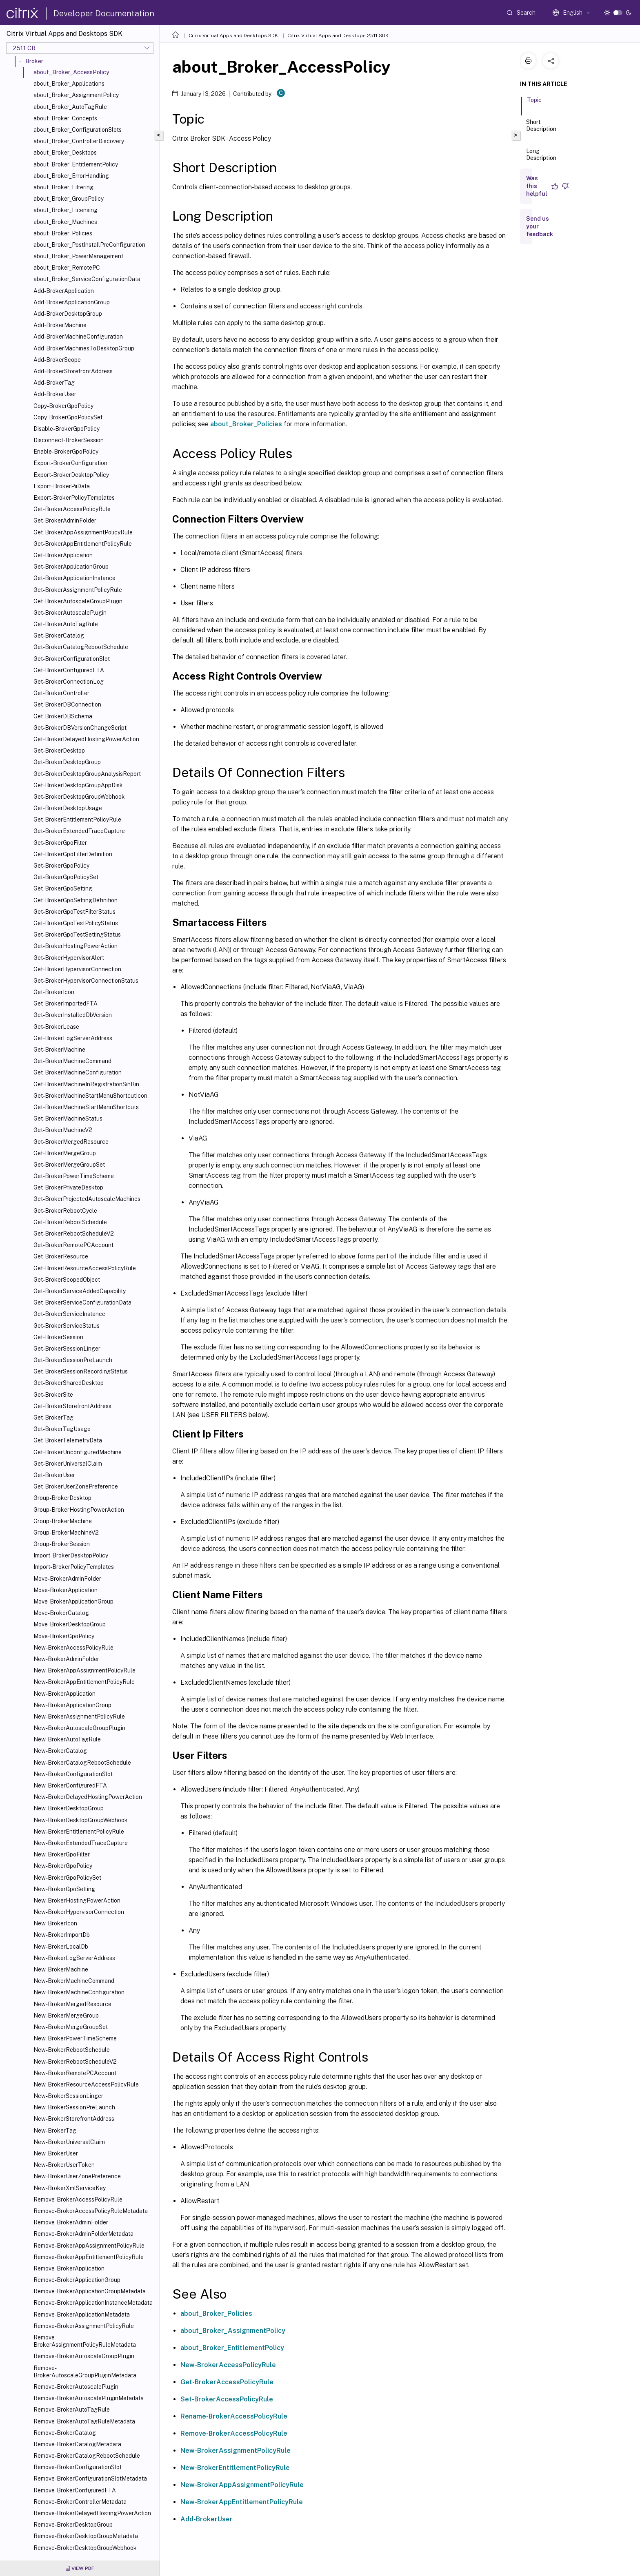 The height and width of the screenshot is (2576, 640). Describe the element at coordinates (67, 808) in the screenshot. I see `Get-BrokerDesktopUsage` at that location.